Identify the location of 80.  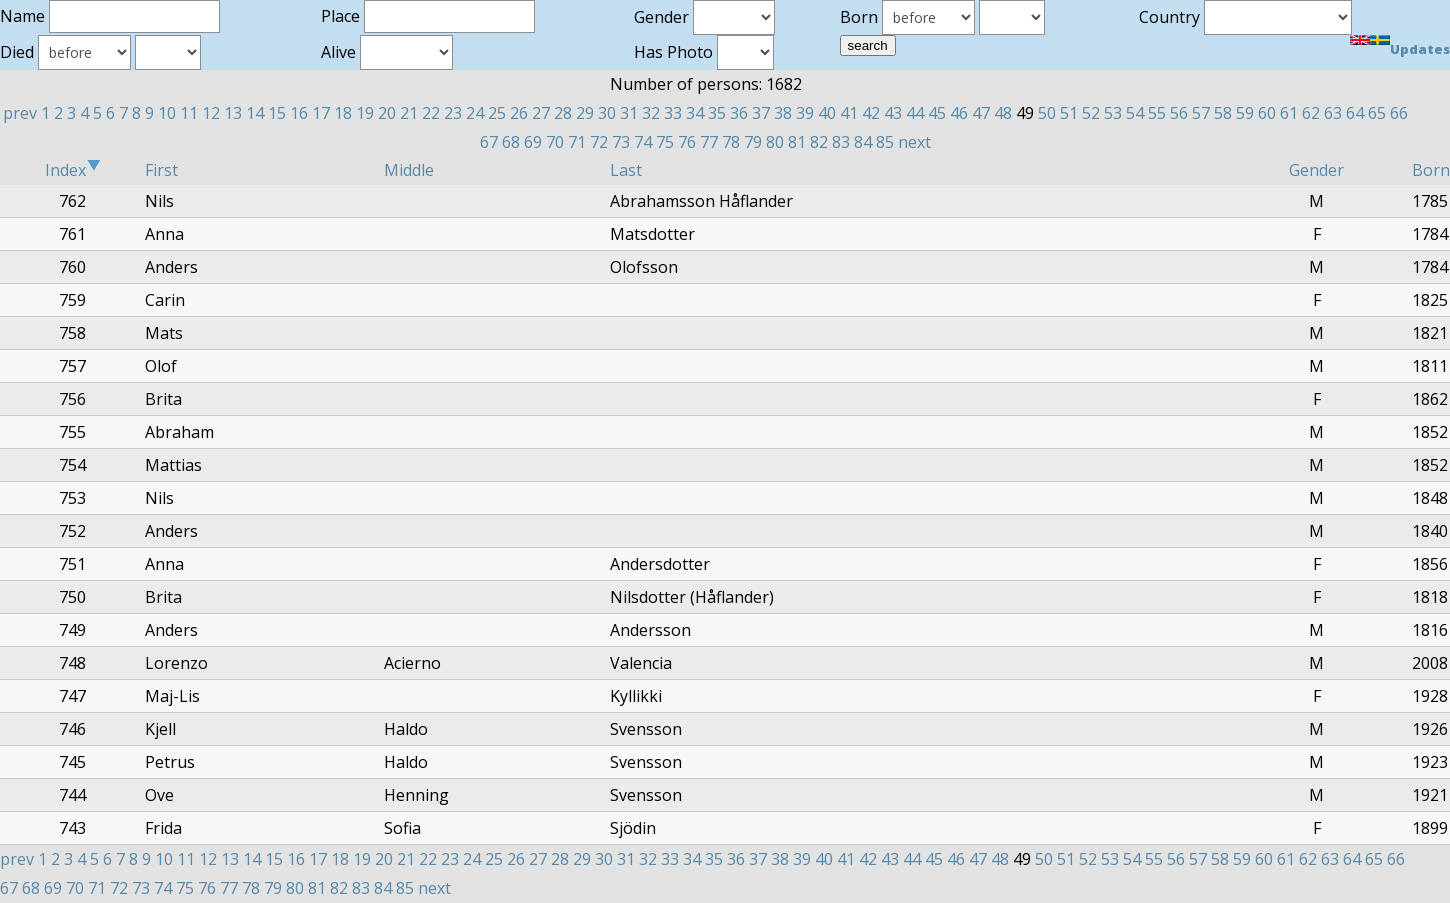
(775, 142).